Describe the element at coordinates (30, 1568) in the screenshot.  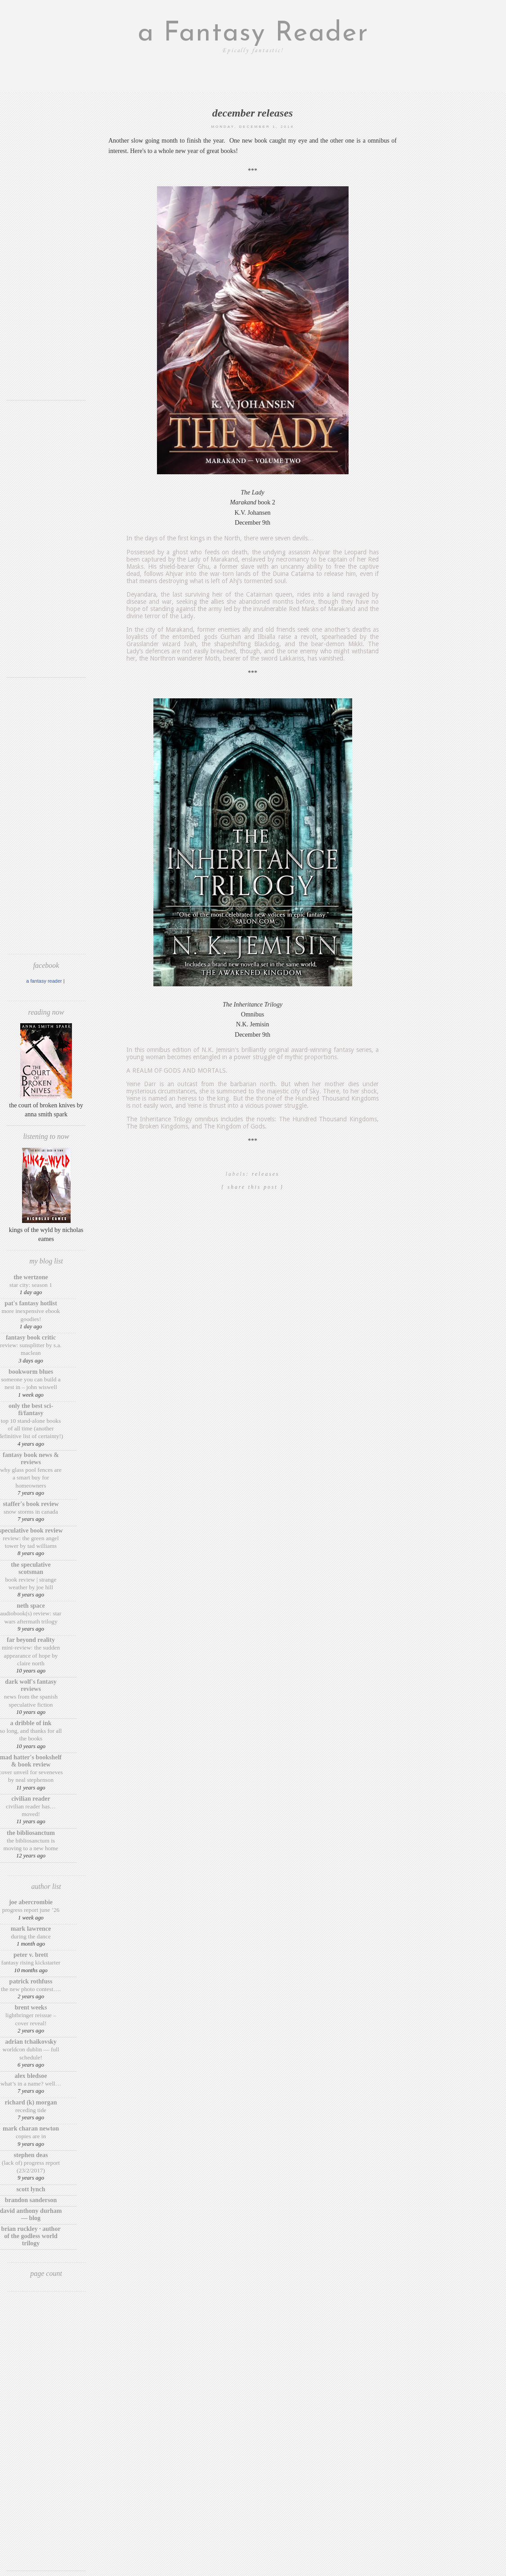
I see `The Speculative Scotsman` at that location.